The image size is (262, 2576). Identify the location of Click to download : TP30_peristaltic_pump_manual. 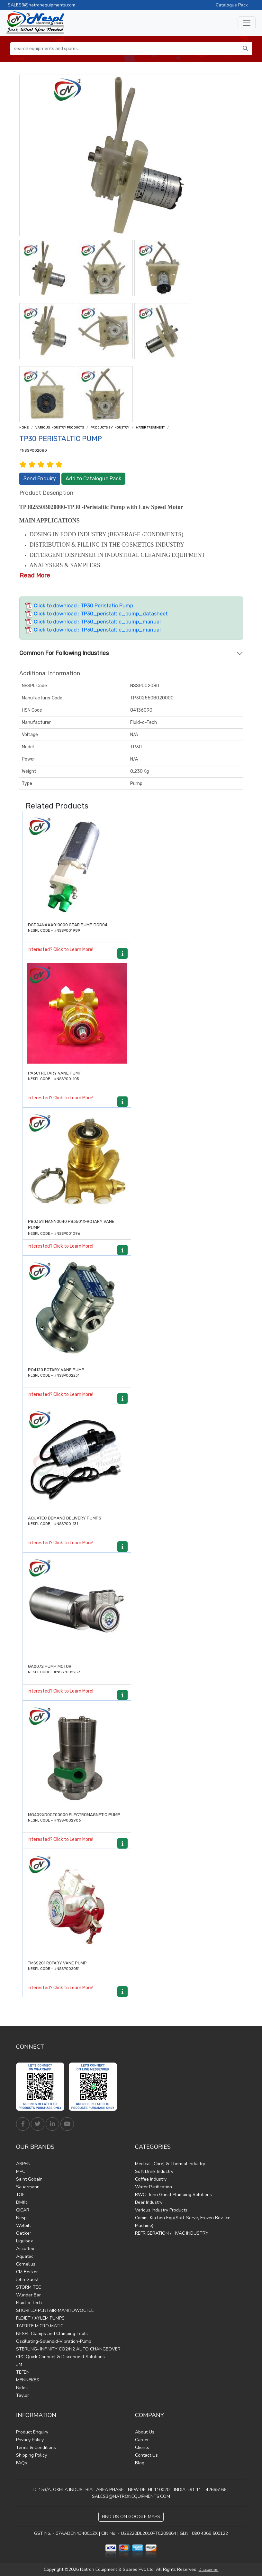
(93, 622).